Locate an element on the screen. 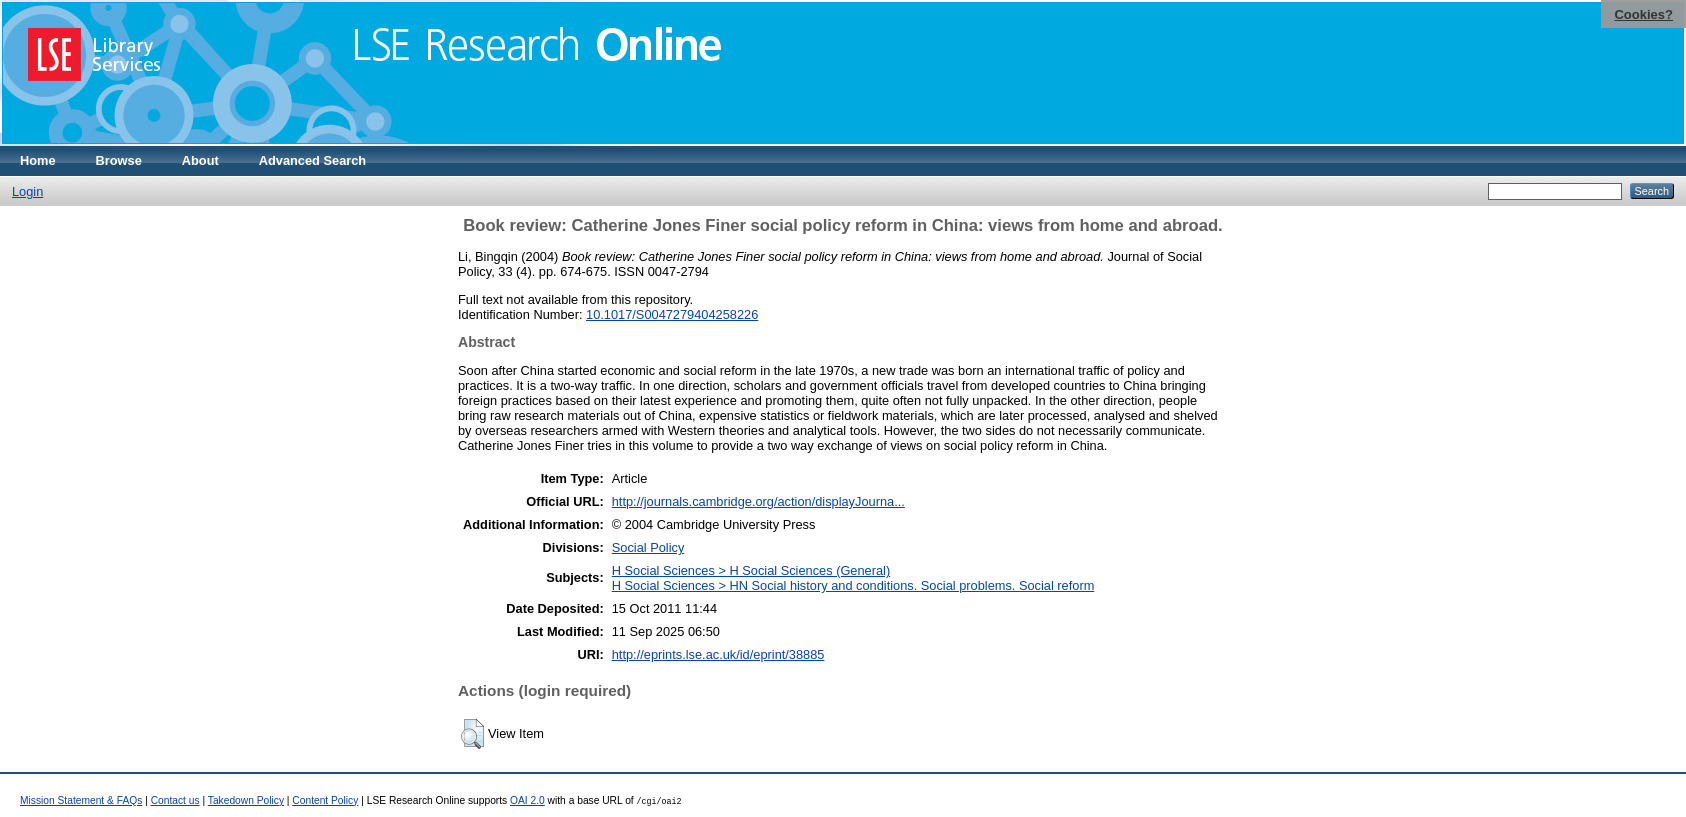  Mission Statement & FAQs is located at coordinates (81, 800).